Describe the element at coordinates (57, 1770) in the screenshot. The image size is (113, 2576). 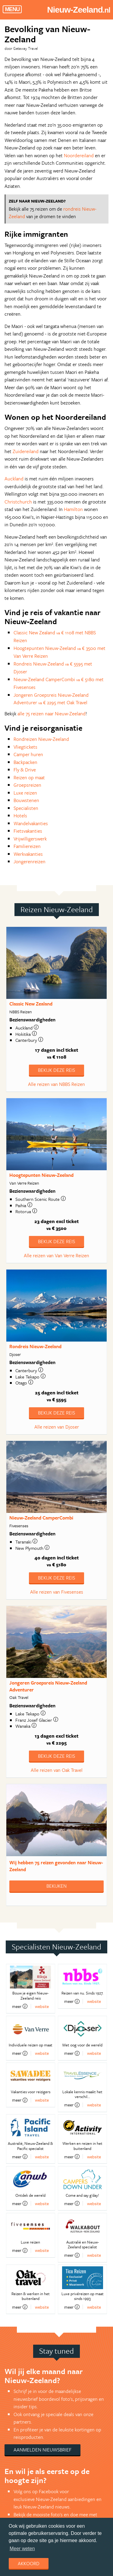
I see `Alle reizen van Oak Travel` at that location.